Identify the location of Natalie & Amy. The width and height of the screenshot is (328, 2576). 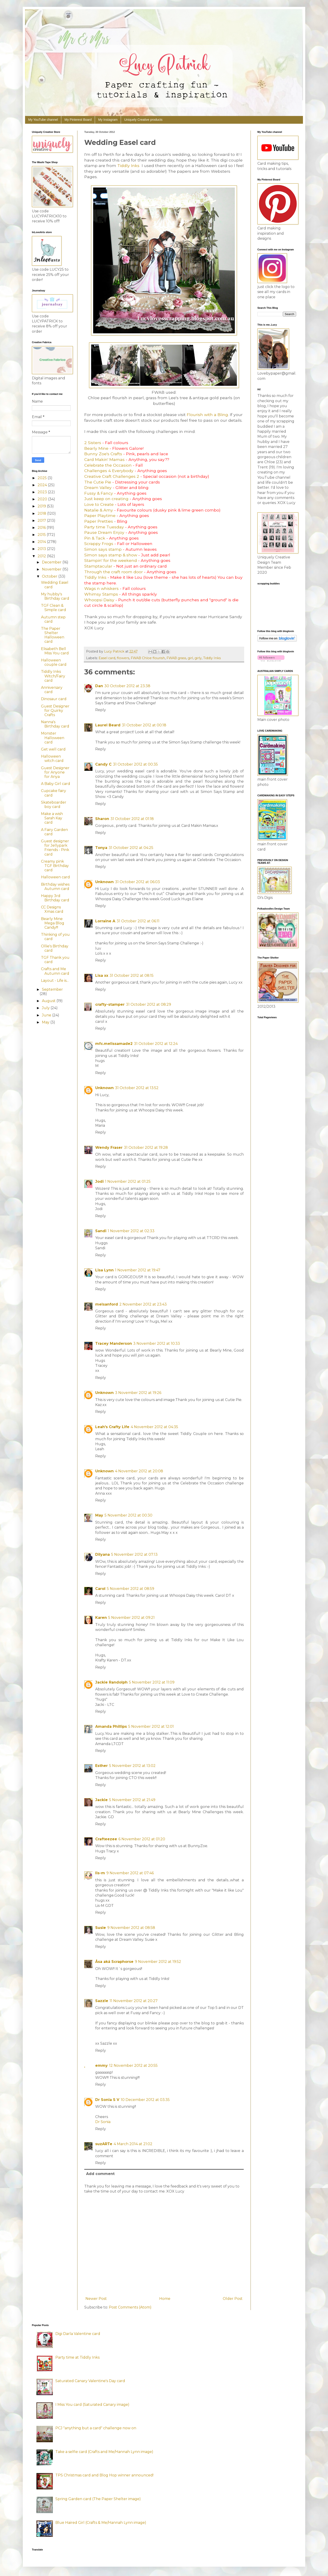
(98, 510).